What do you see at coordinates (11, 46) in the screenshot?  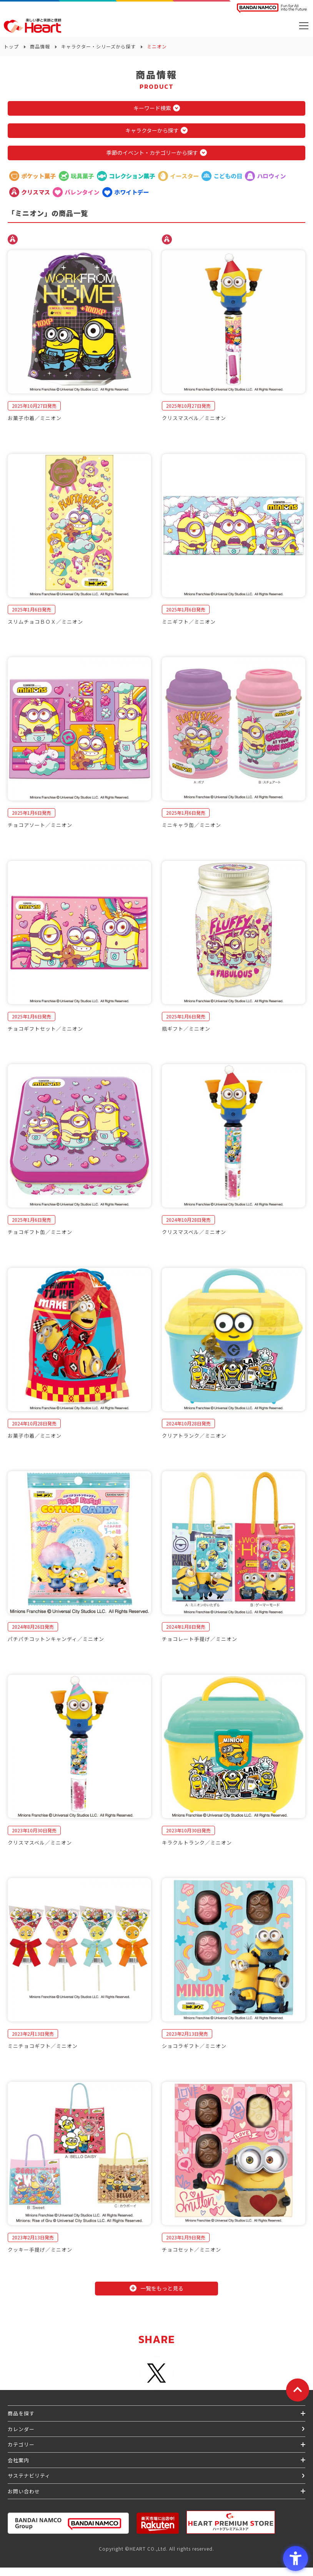 I see `トップ` at bounding box center [11, 46].